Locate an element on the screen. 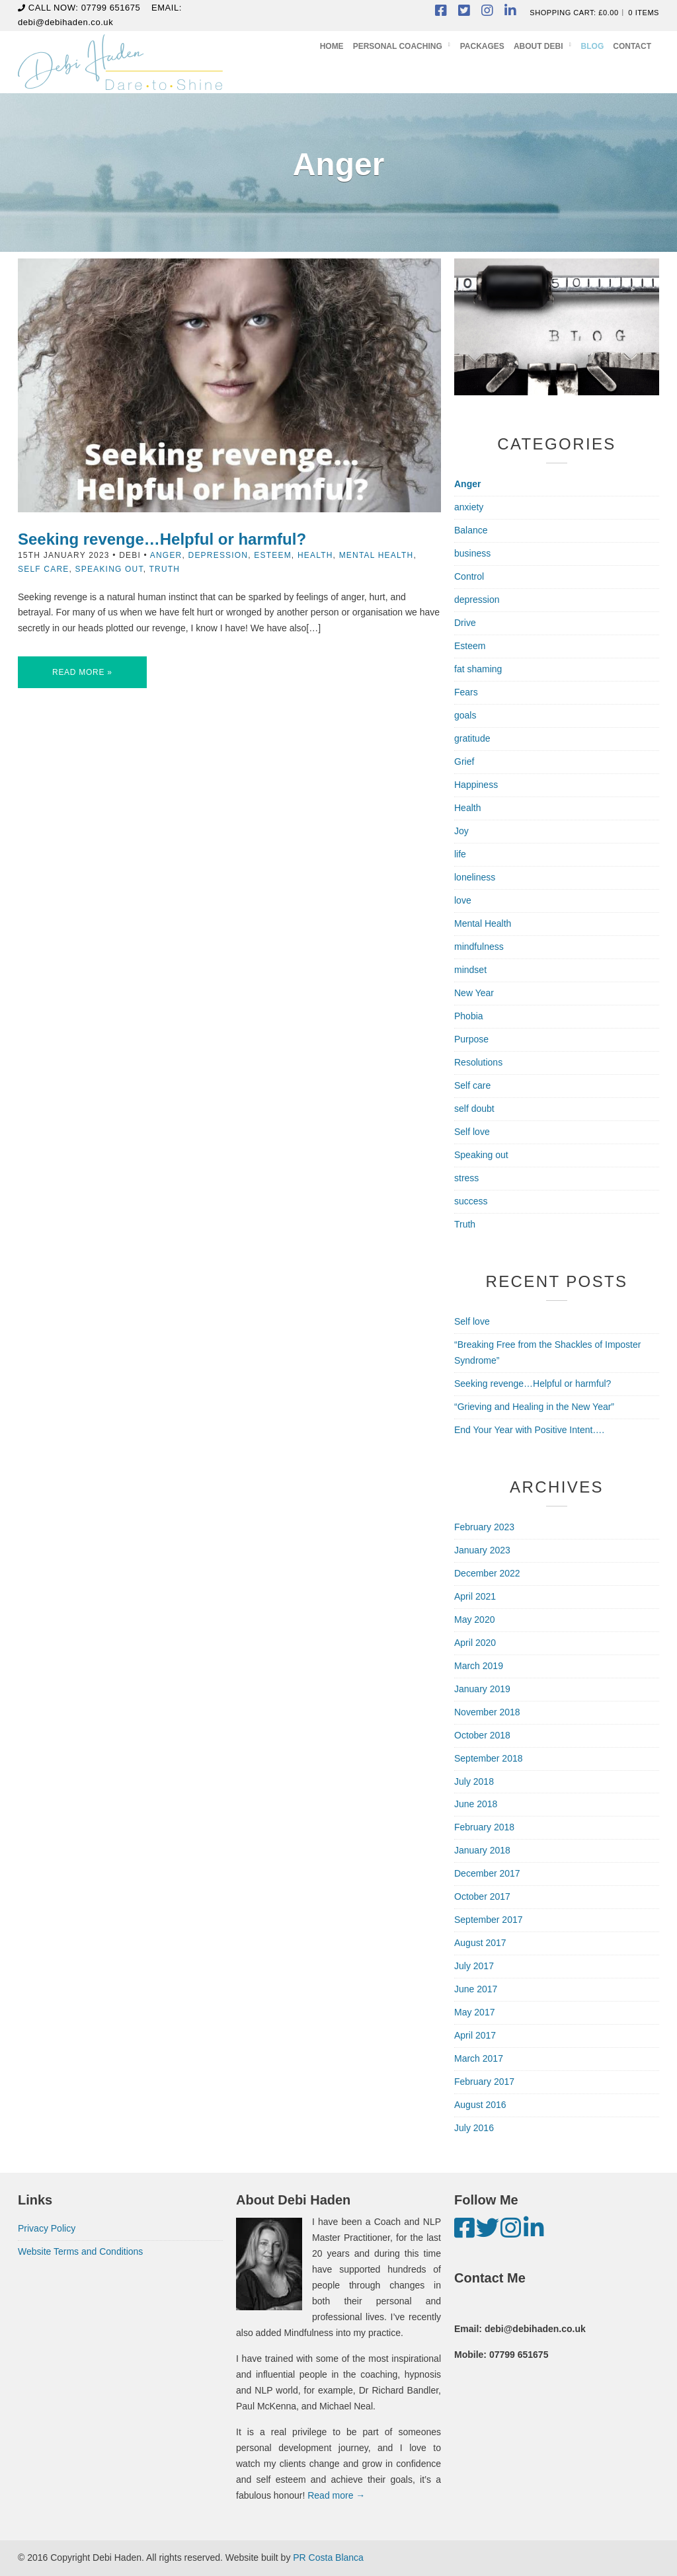 This screenshot has width=677, height=2576. January 2023 is located at coordinates (482, 1550).